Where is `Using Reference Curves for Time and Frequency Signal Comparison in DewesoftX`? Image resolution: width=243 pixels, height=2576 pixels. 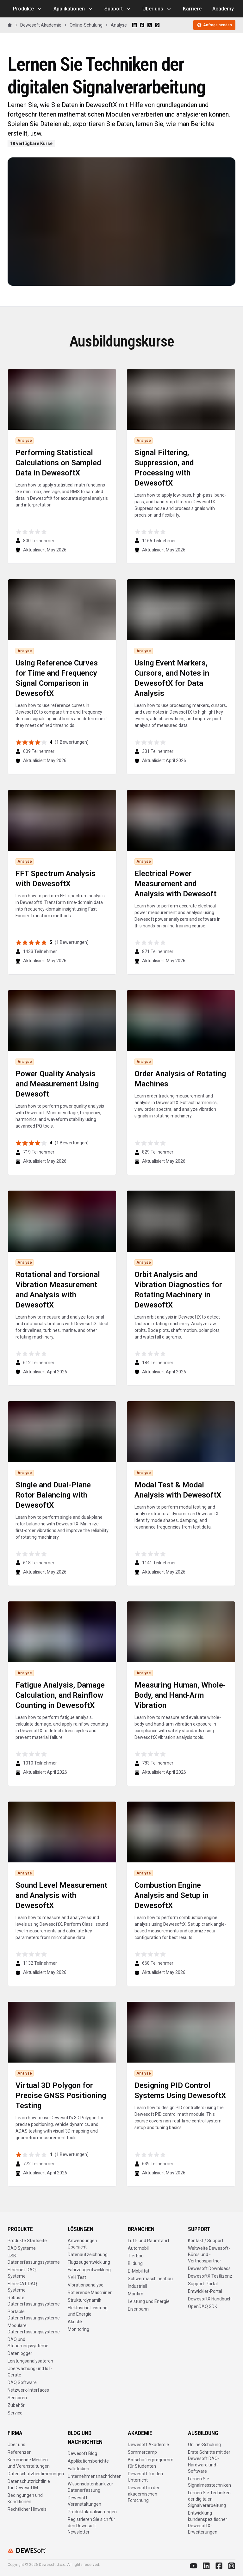 Using Reference Curves for Time and Frequency Signal Comparison in DewesoftX is located at coordinates (57, 678).